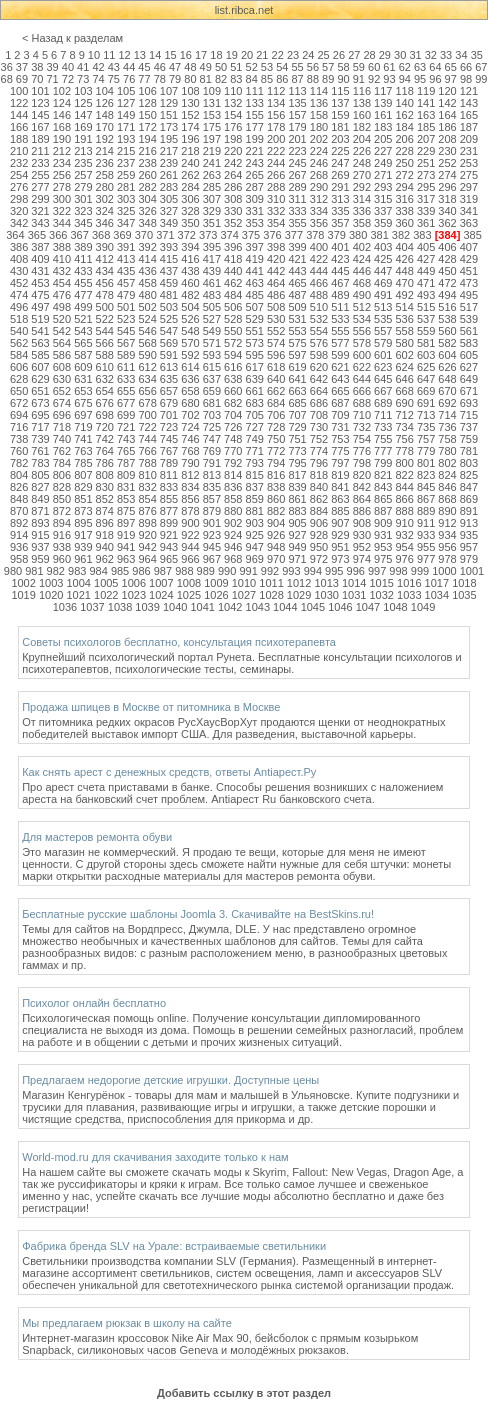  What do you see at coordinates (362, 391) in the screenshot?
I see `666` at bounding box center [362, 391].